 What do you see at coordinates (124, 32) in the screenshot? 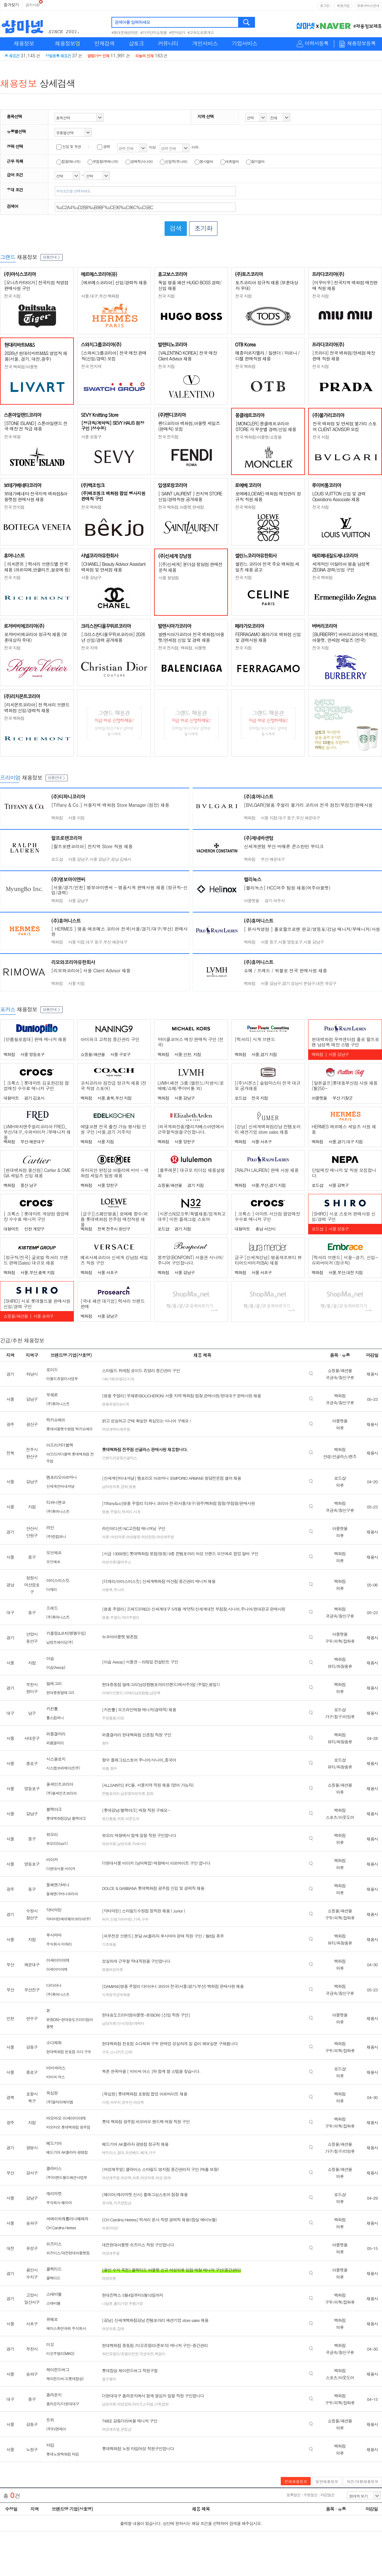
I see `#동대문패션타운` at bounding box center [124, 32].